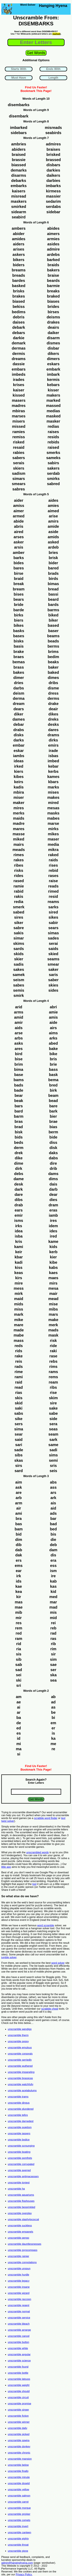 Image resolution: width=72 pixels, height=2576 pixels. I want to click on unscramble ha, so click(16, 2188).